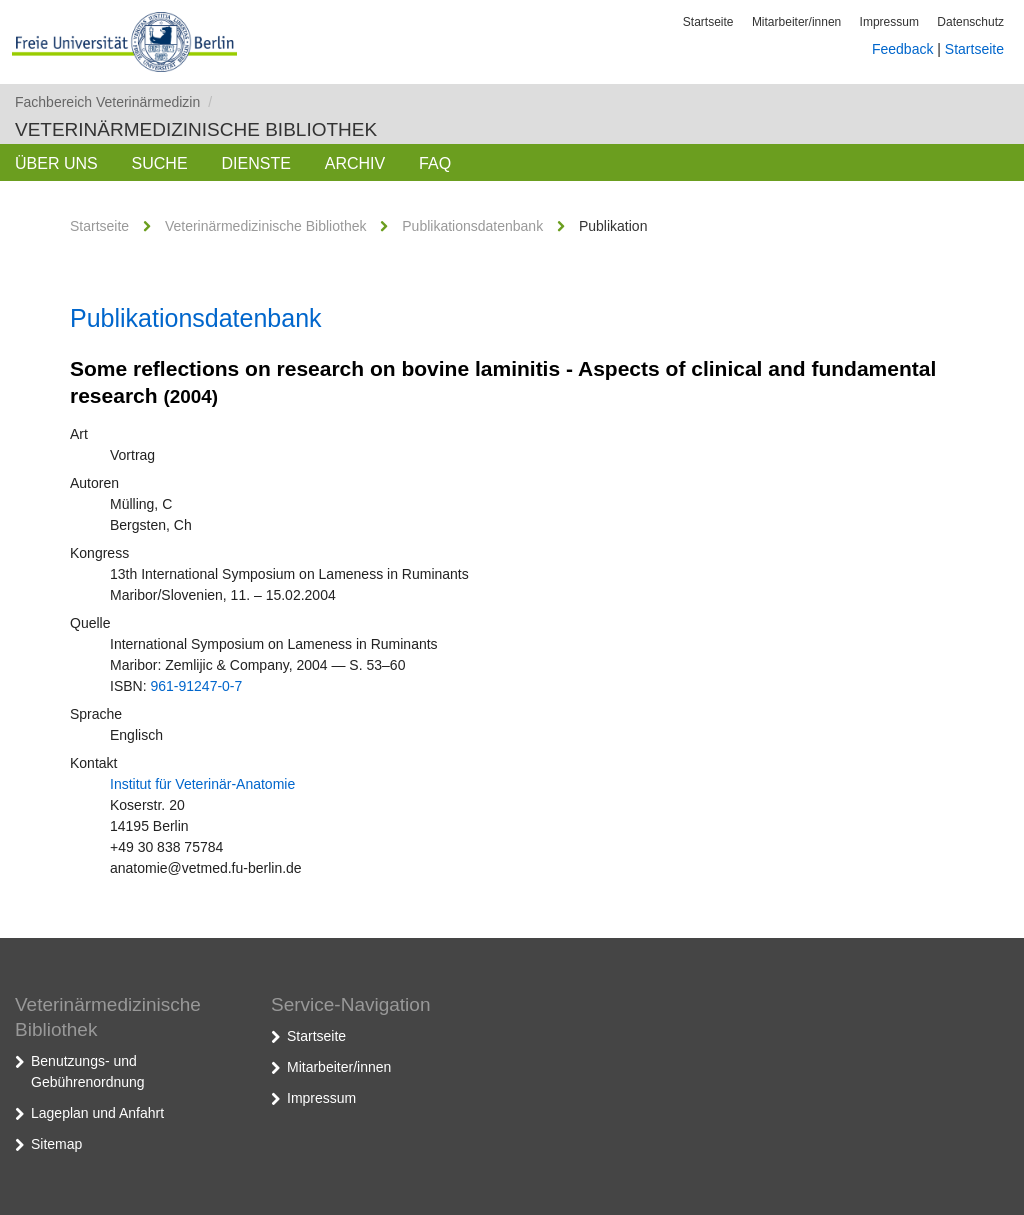 The image size is (1024, 1215). I want to click on Fachbereich Veterinärmedizin, so click(113, 102).